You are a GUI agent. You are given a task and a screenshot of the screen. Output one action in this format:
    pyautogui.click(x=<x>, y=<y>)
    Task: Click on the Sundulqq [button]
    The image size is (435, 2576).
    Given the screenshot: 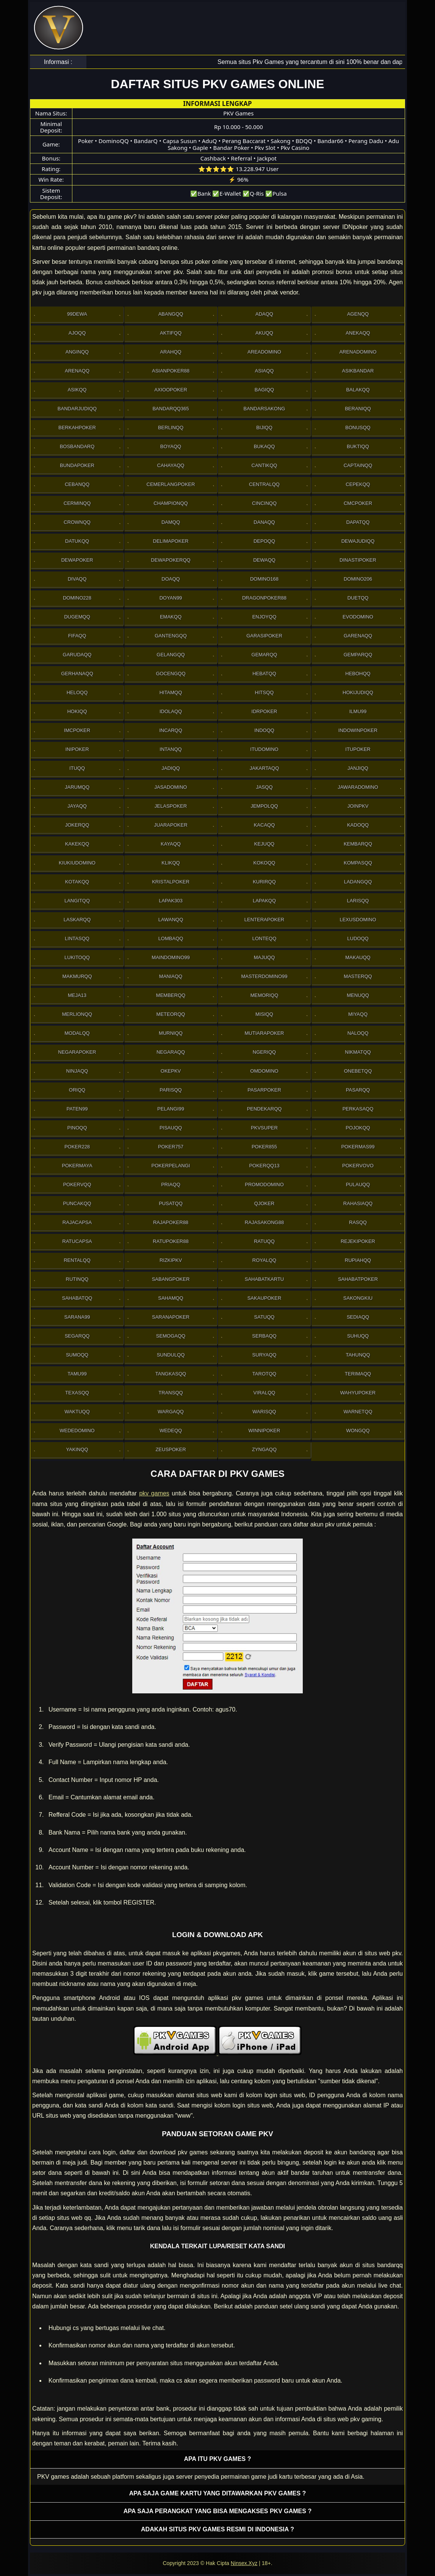 What is the action you would take?
    pyautogui.click(x=171, y=1355)
    